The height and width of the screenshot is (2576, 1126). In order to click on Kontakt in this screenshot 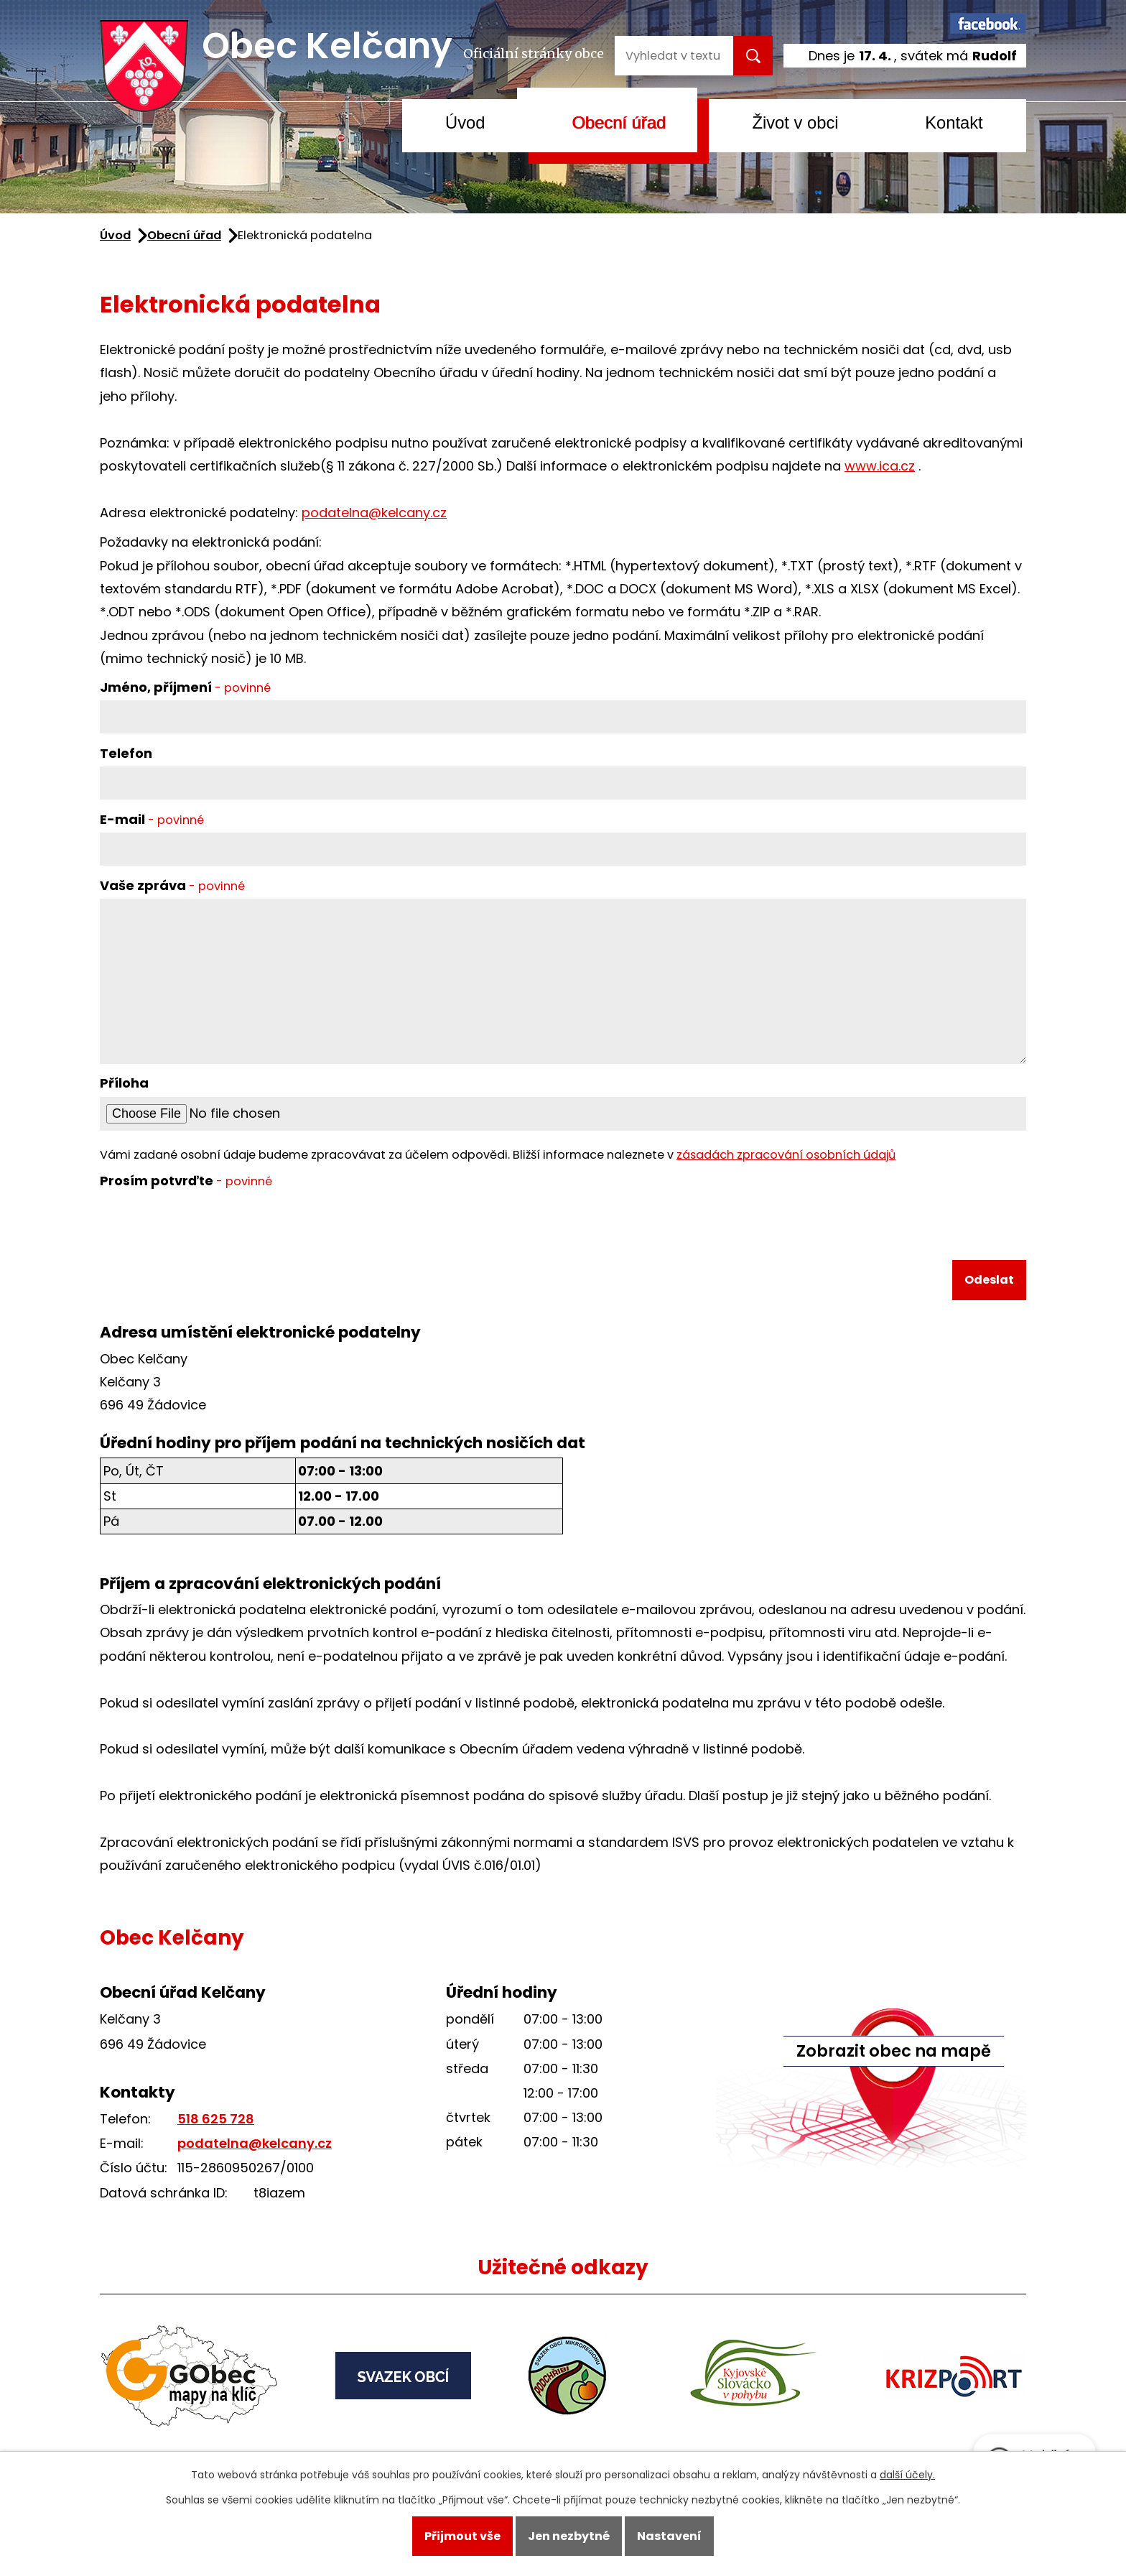, I will do `click(954, 122)`.